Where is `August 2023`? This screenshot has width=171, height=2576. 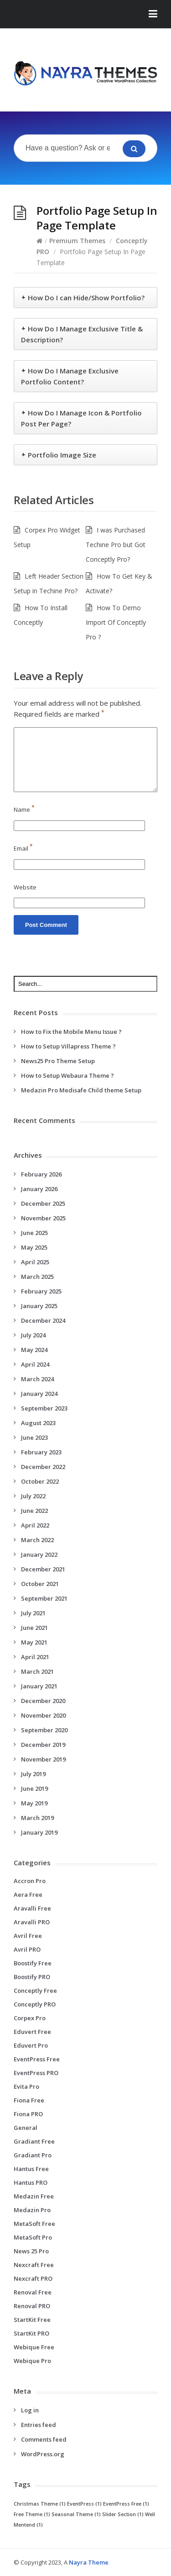 August 2023 is located at coordinates (38, 1423).